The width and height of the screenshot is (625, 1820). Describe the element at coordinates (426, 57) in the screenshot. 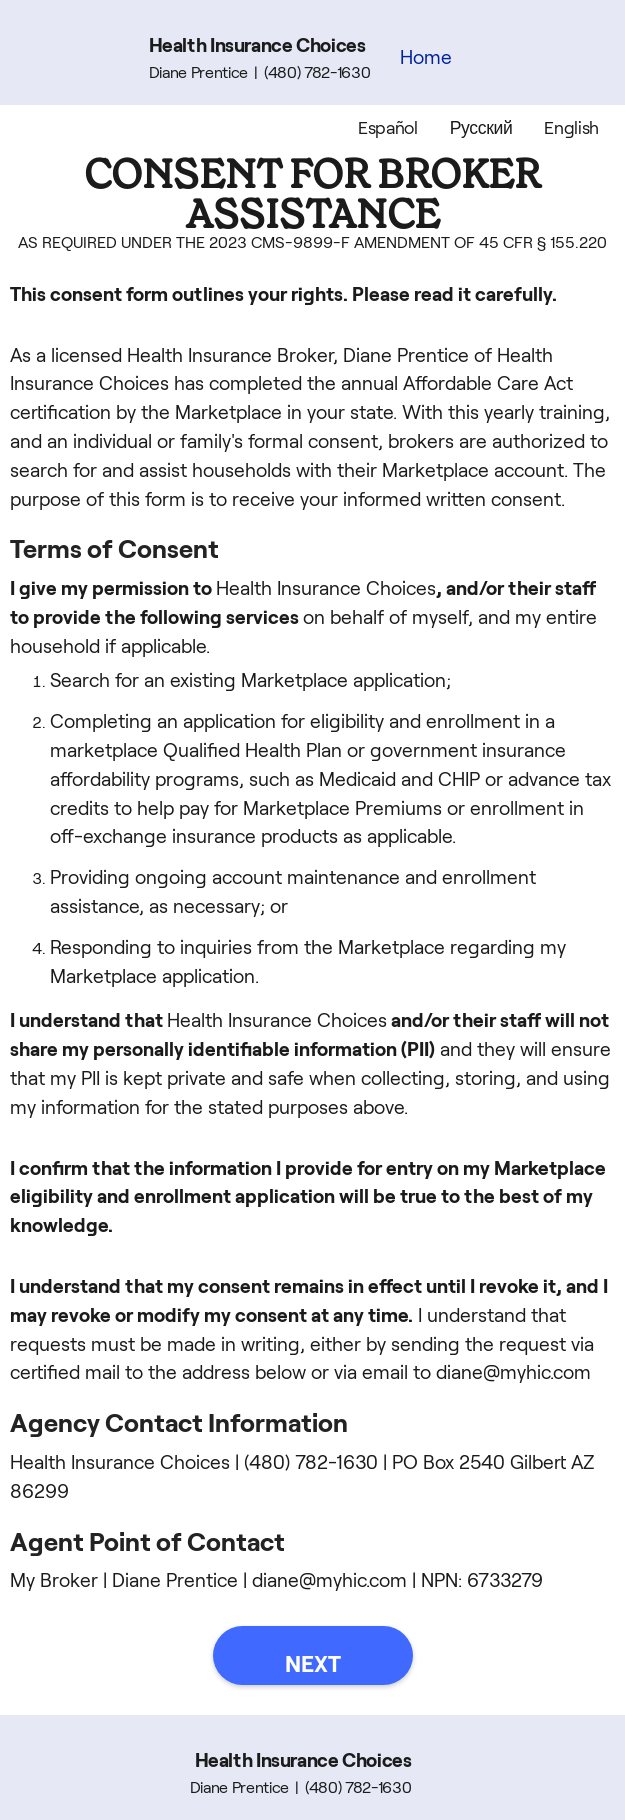

I see `Home` at that location.